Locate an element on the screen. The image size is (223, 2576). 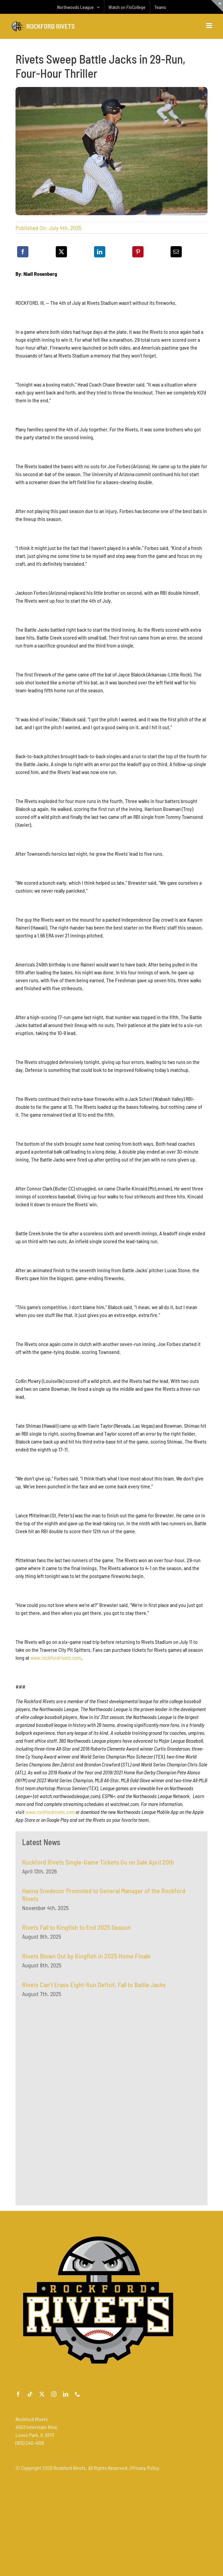
[Advertisement] is located at coordinates (71, 2072).